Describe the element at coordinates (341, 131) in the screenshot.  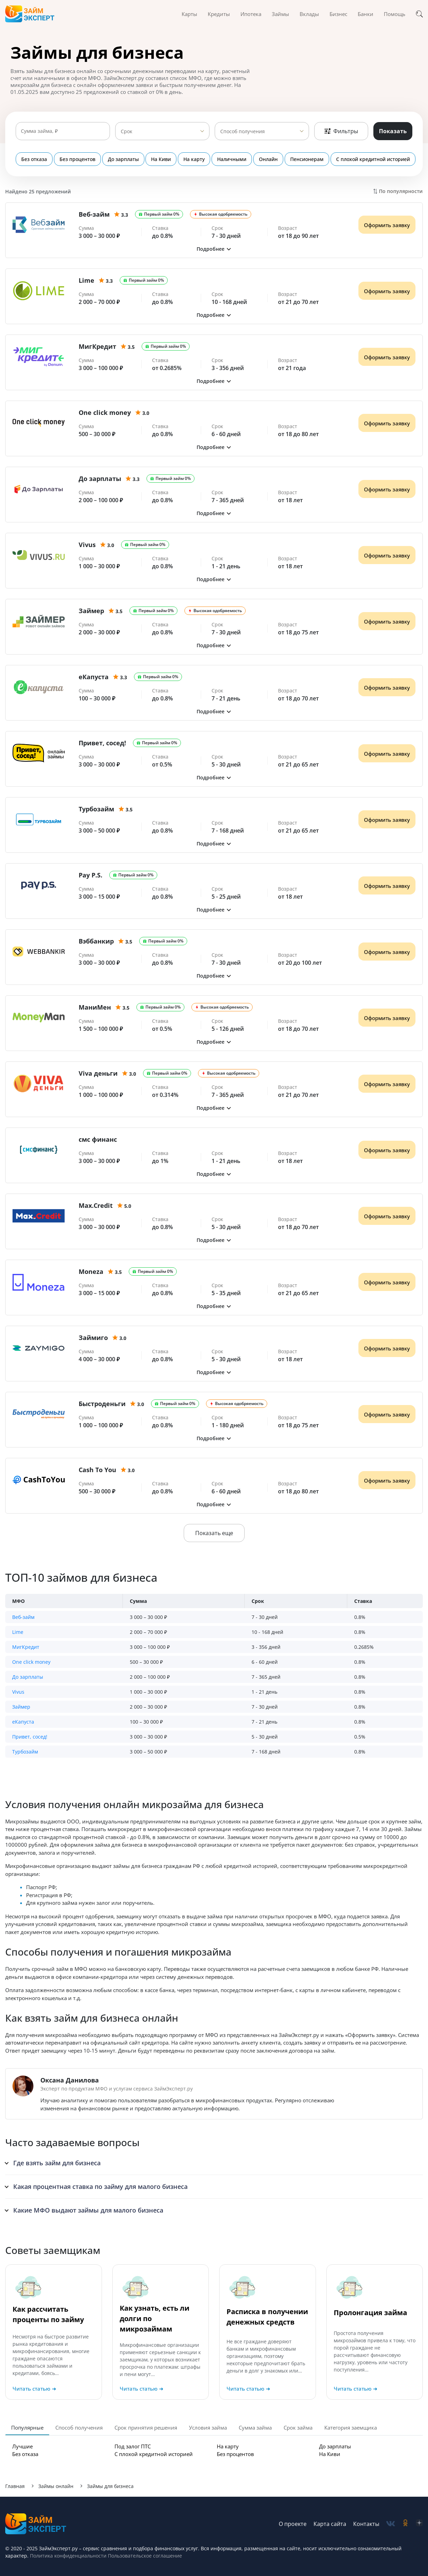
I see `Фильтры` at that location.